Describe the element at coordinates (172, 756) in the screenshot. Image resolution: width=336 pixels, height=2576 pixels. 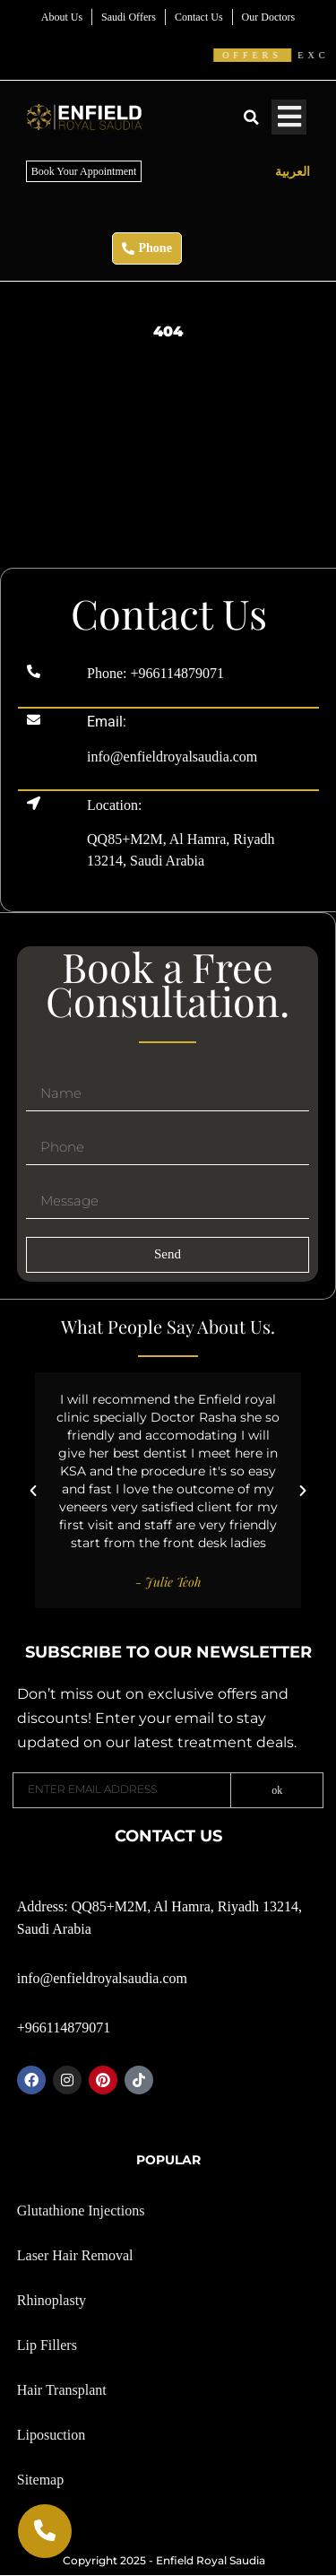
I see `info@enfieldroyalsaudia.com` at that location.